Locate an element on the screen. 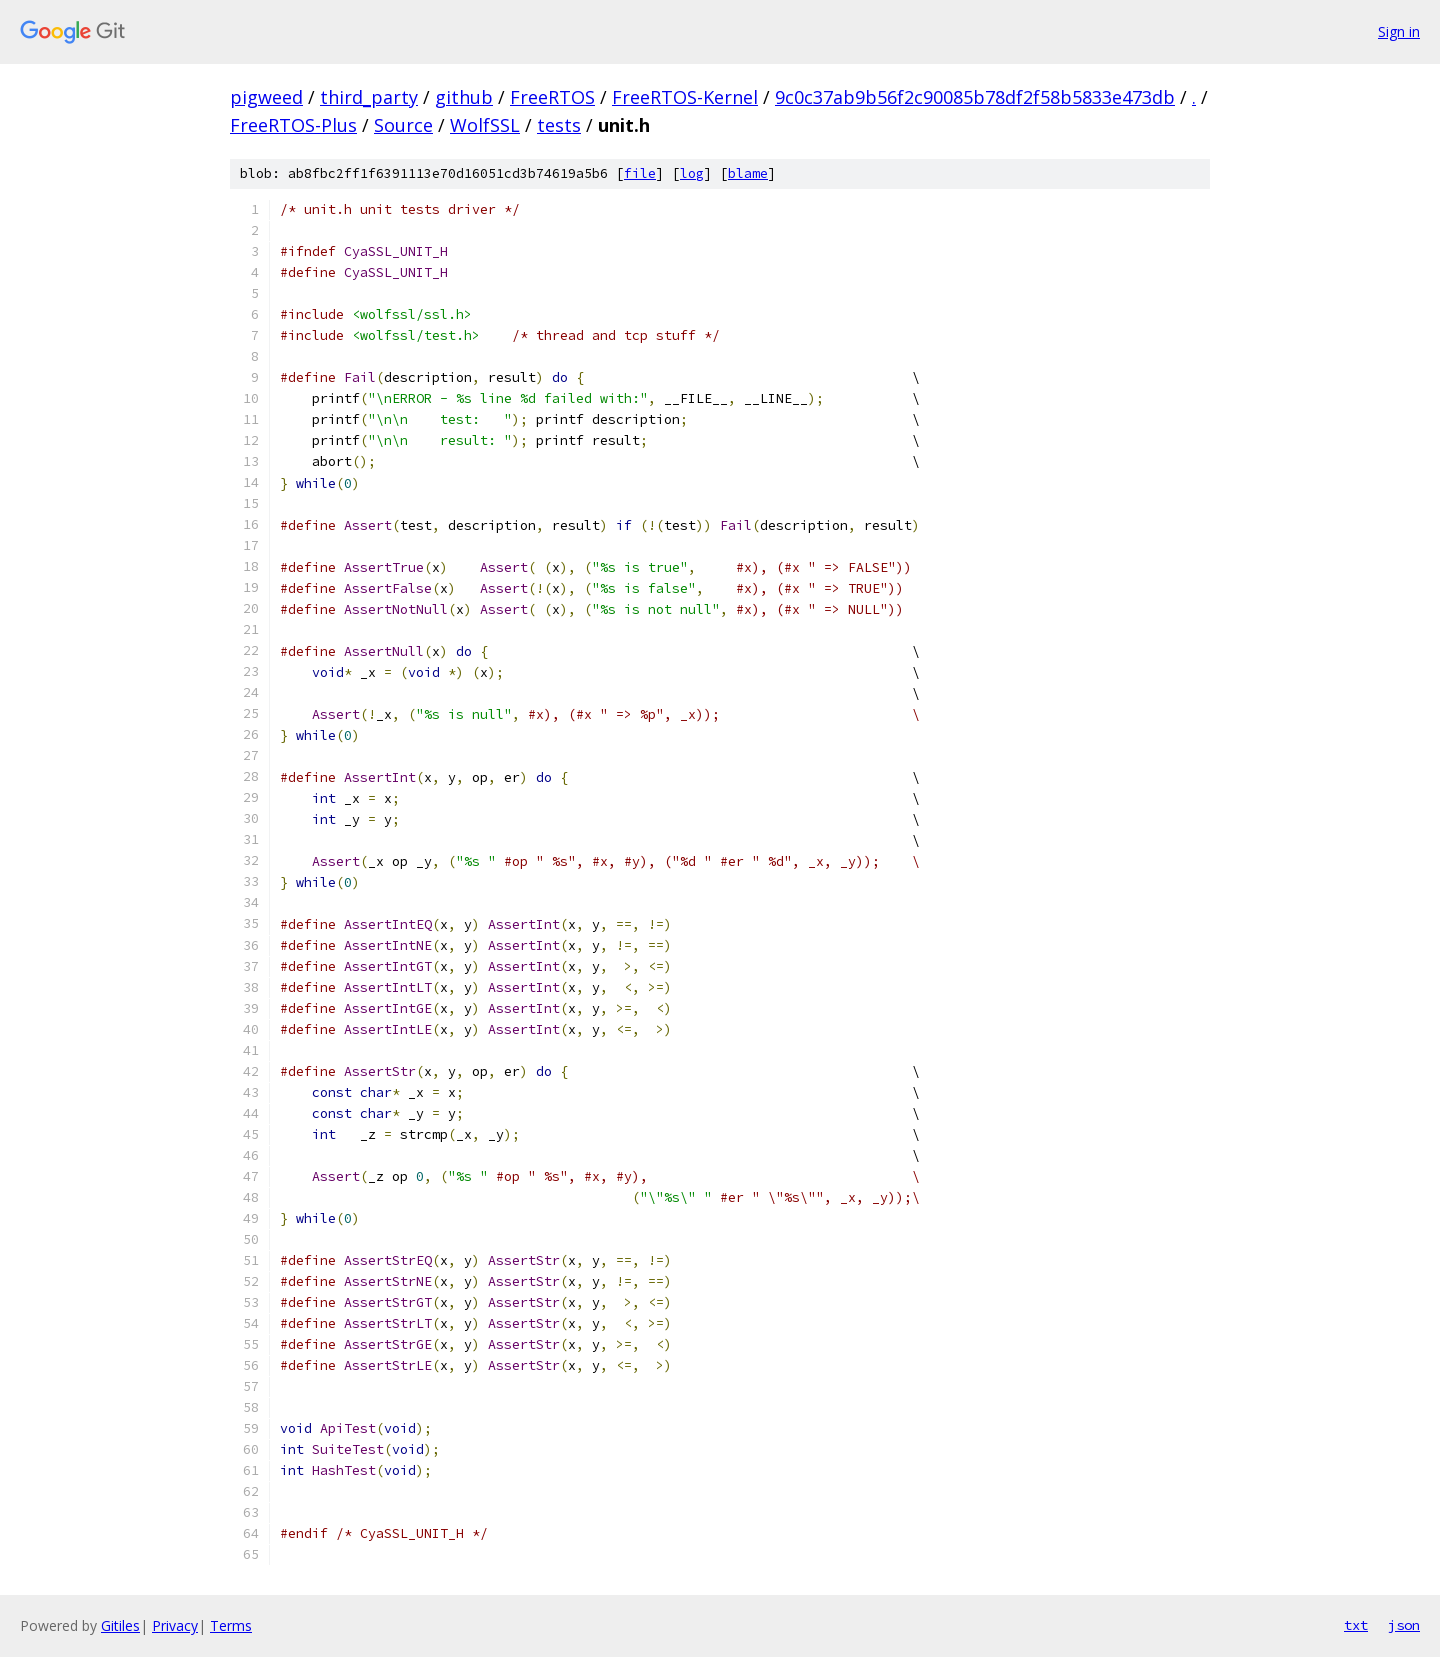 The image size is (1440, 1657). FreeRTOS-Kernel is located at coordinates (685, 97).